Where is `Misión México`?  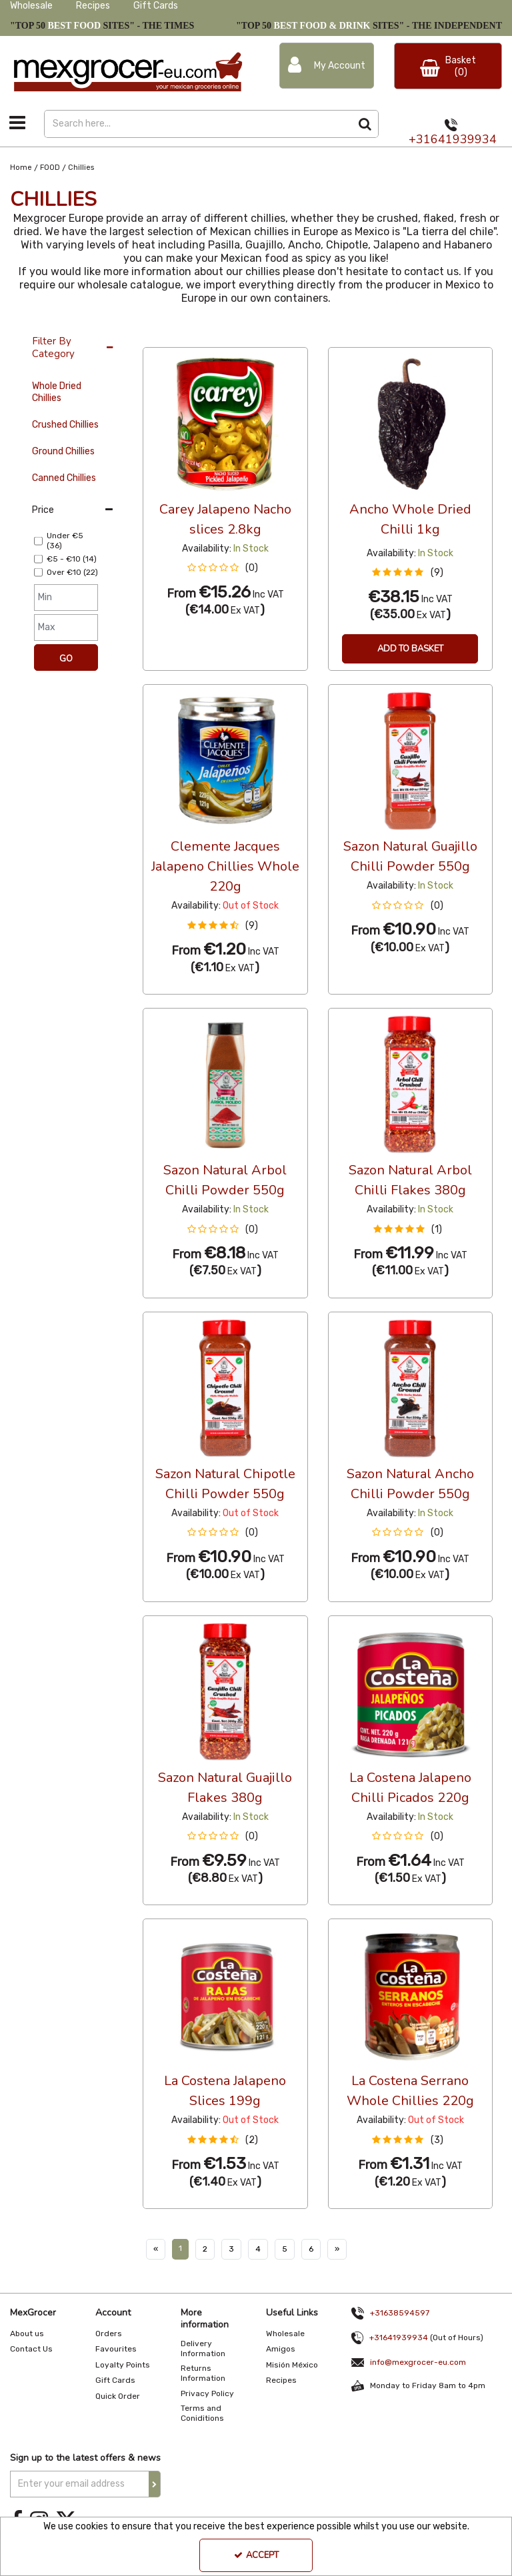 Misión México is located at coordinates (292, 2364).